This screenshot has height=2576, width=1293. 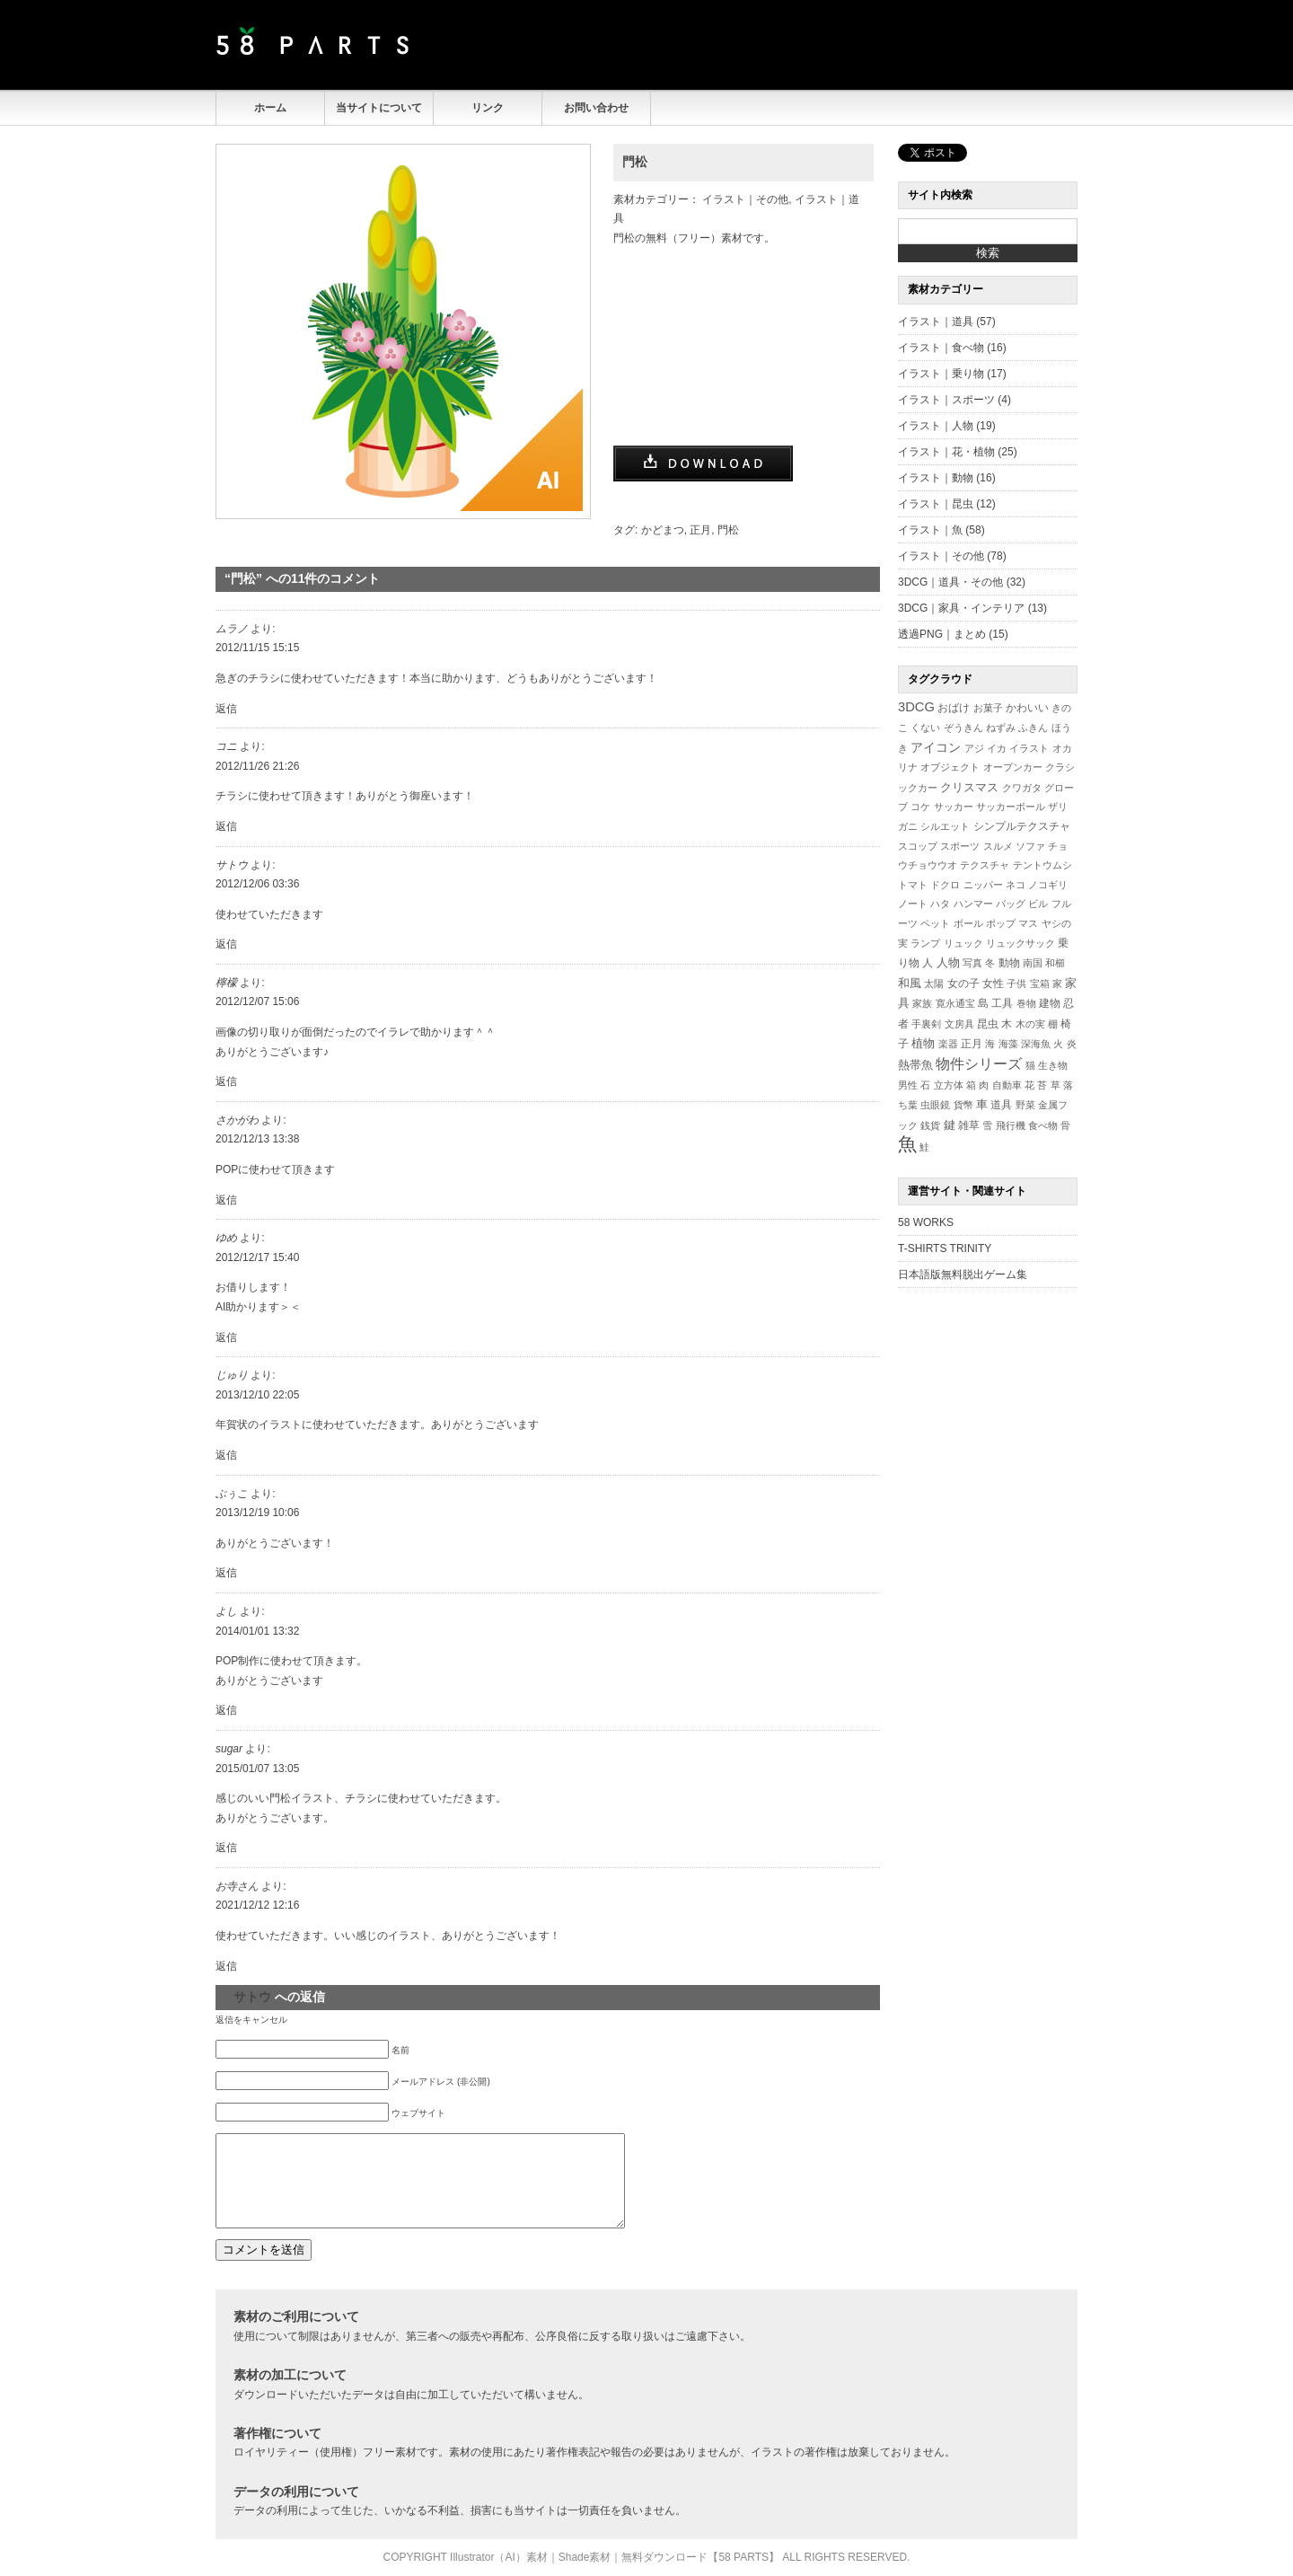 What do you see at coordinates (923, 1043) in the screenshot?
I see `植物` at bounding box center [923, 1043].